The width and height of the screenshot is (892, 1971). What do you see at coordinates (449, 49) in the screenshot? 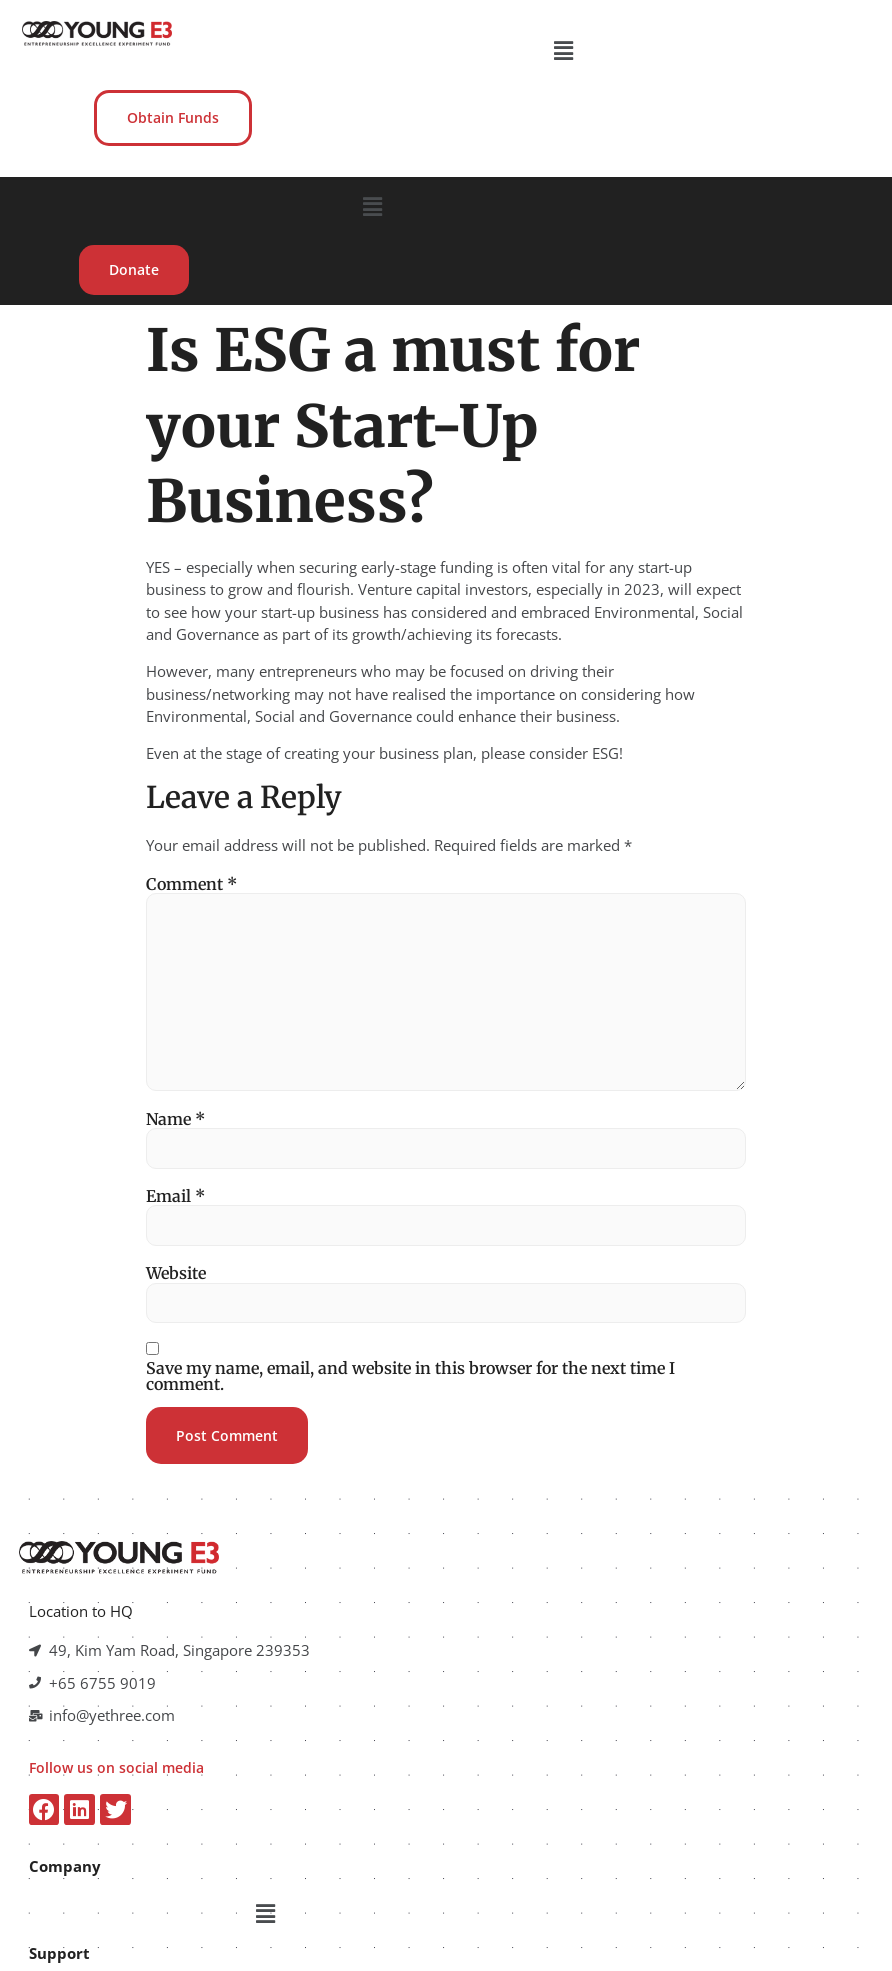
I see `[button]` at bounding box center [449, 49].